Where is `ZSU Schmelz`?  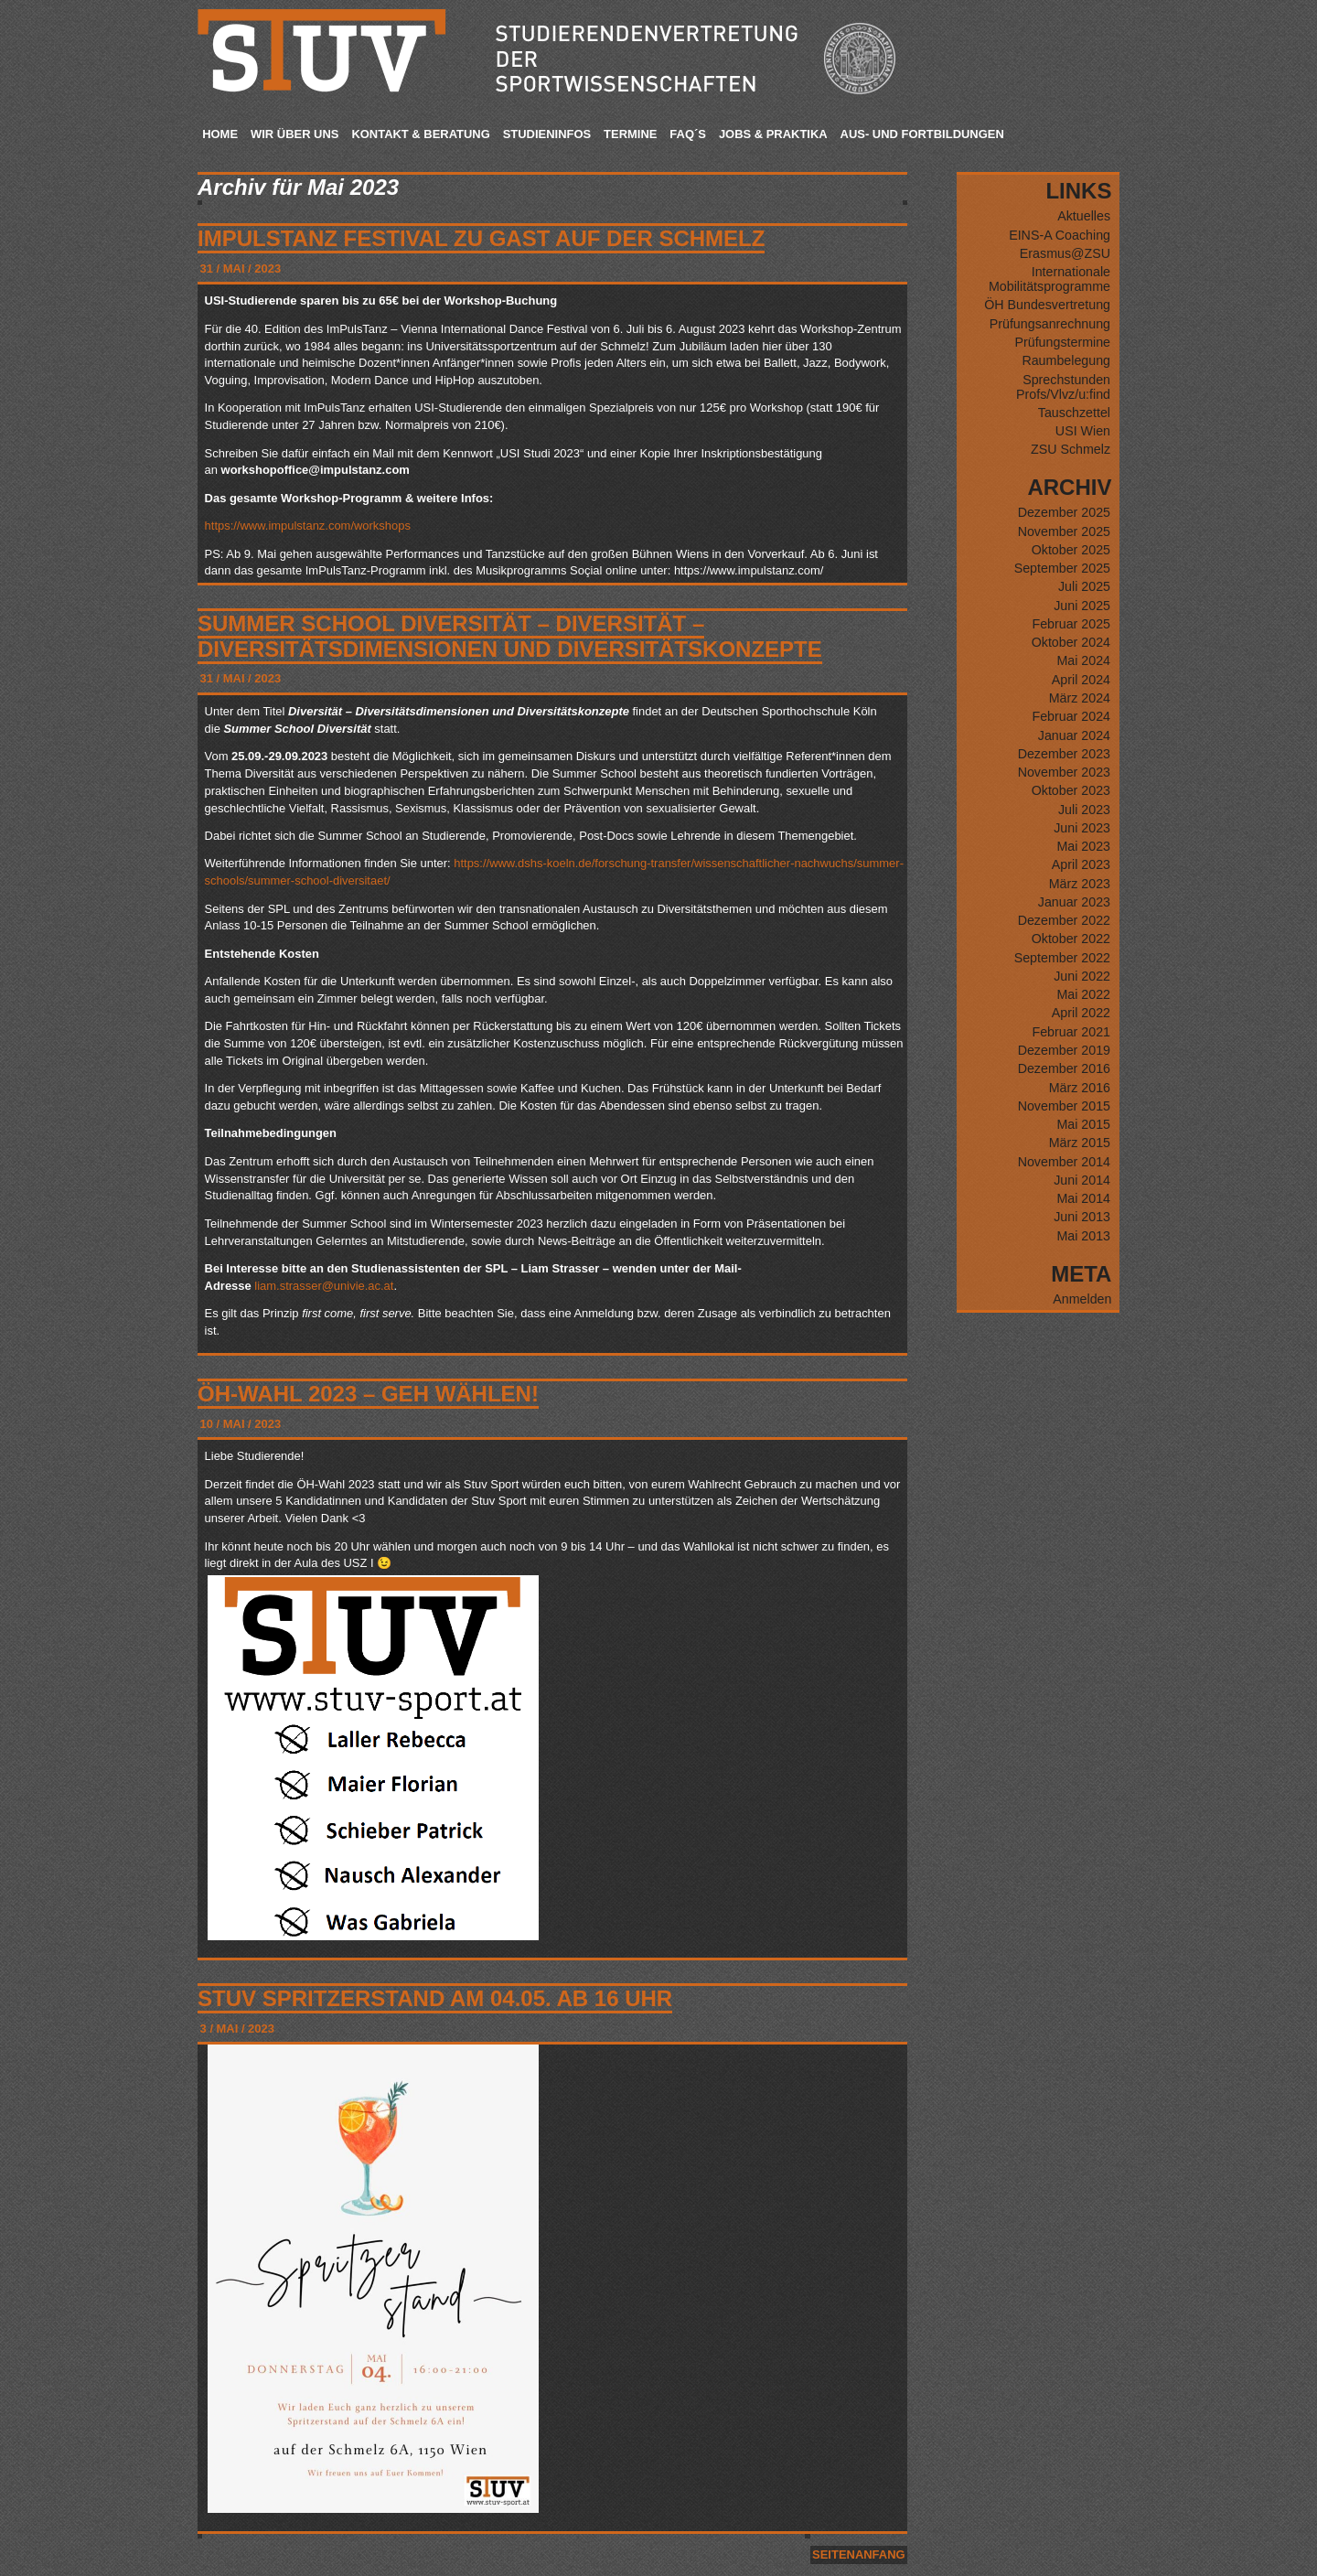 ZSU Schmelz is located at coordinates (1070, 449).